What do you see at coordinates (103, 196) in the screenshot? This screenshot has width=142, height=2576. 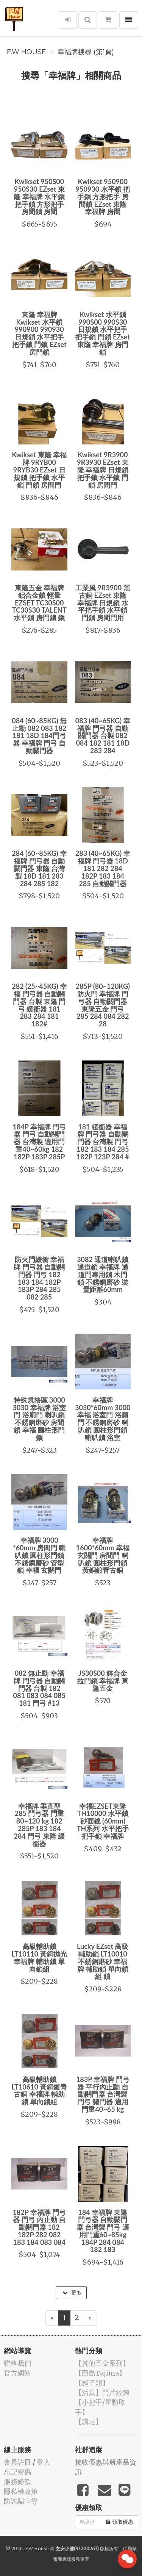 I see `Kwikset 950900 950930 水平鎖 把手鎖 方形把手 房間鎖 EZset 東隆 幸福牌 房間` at bounding box center [103, 196].